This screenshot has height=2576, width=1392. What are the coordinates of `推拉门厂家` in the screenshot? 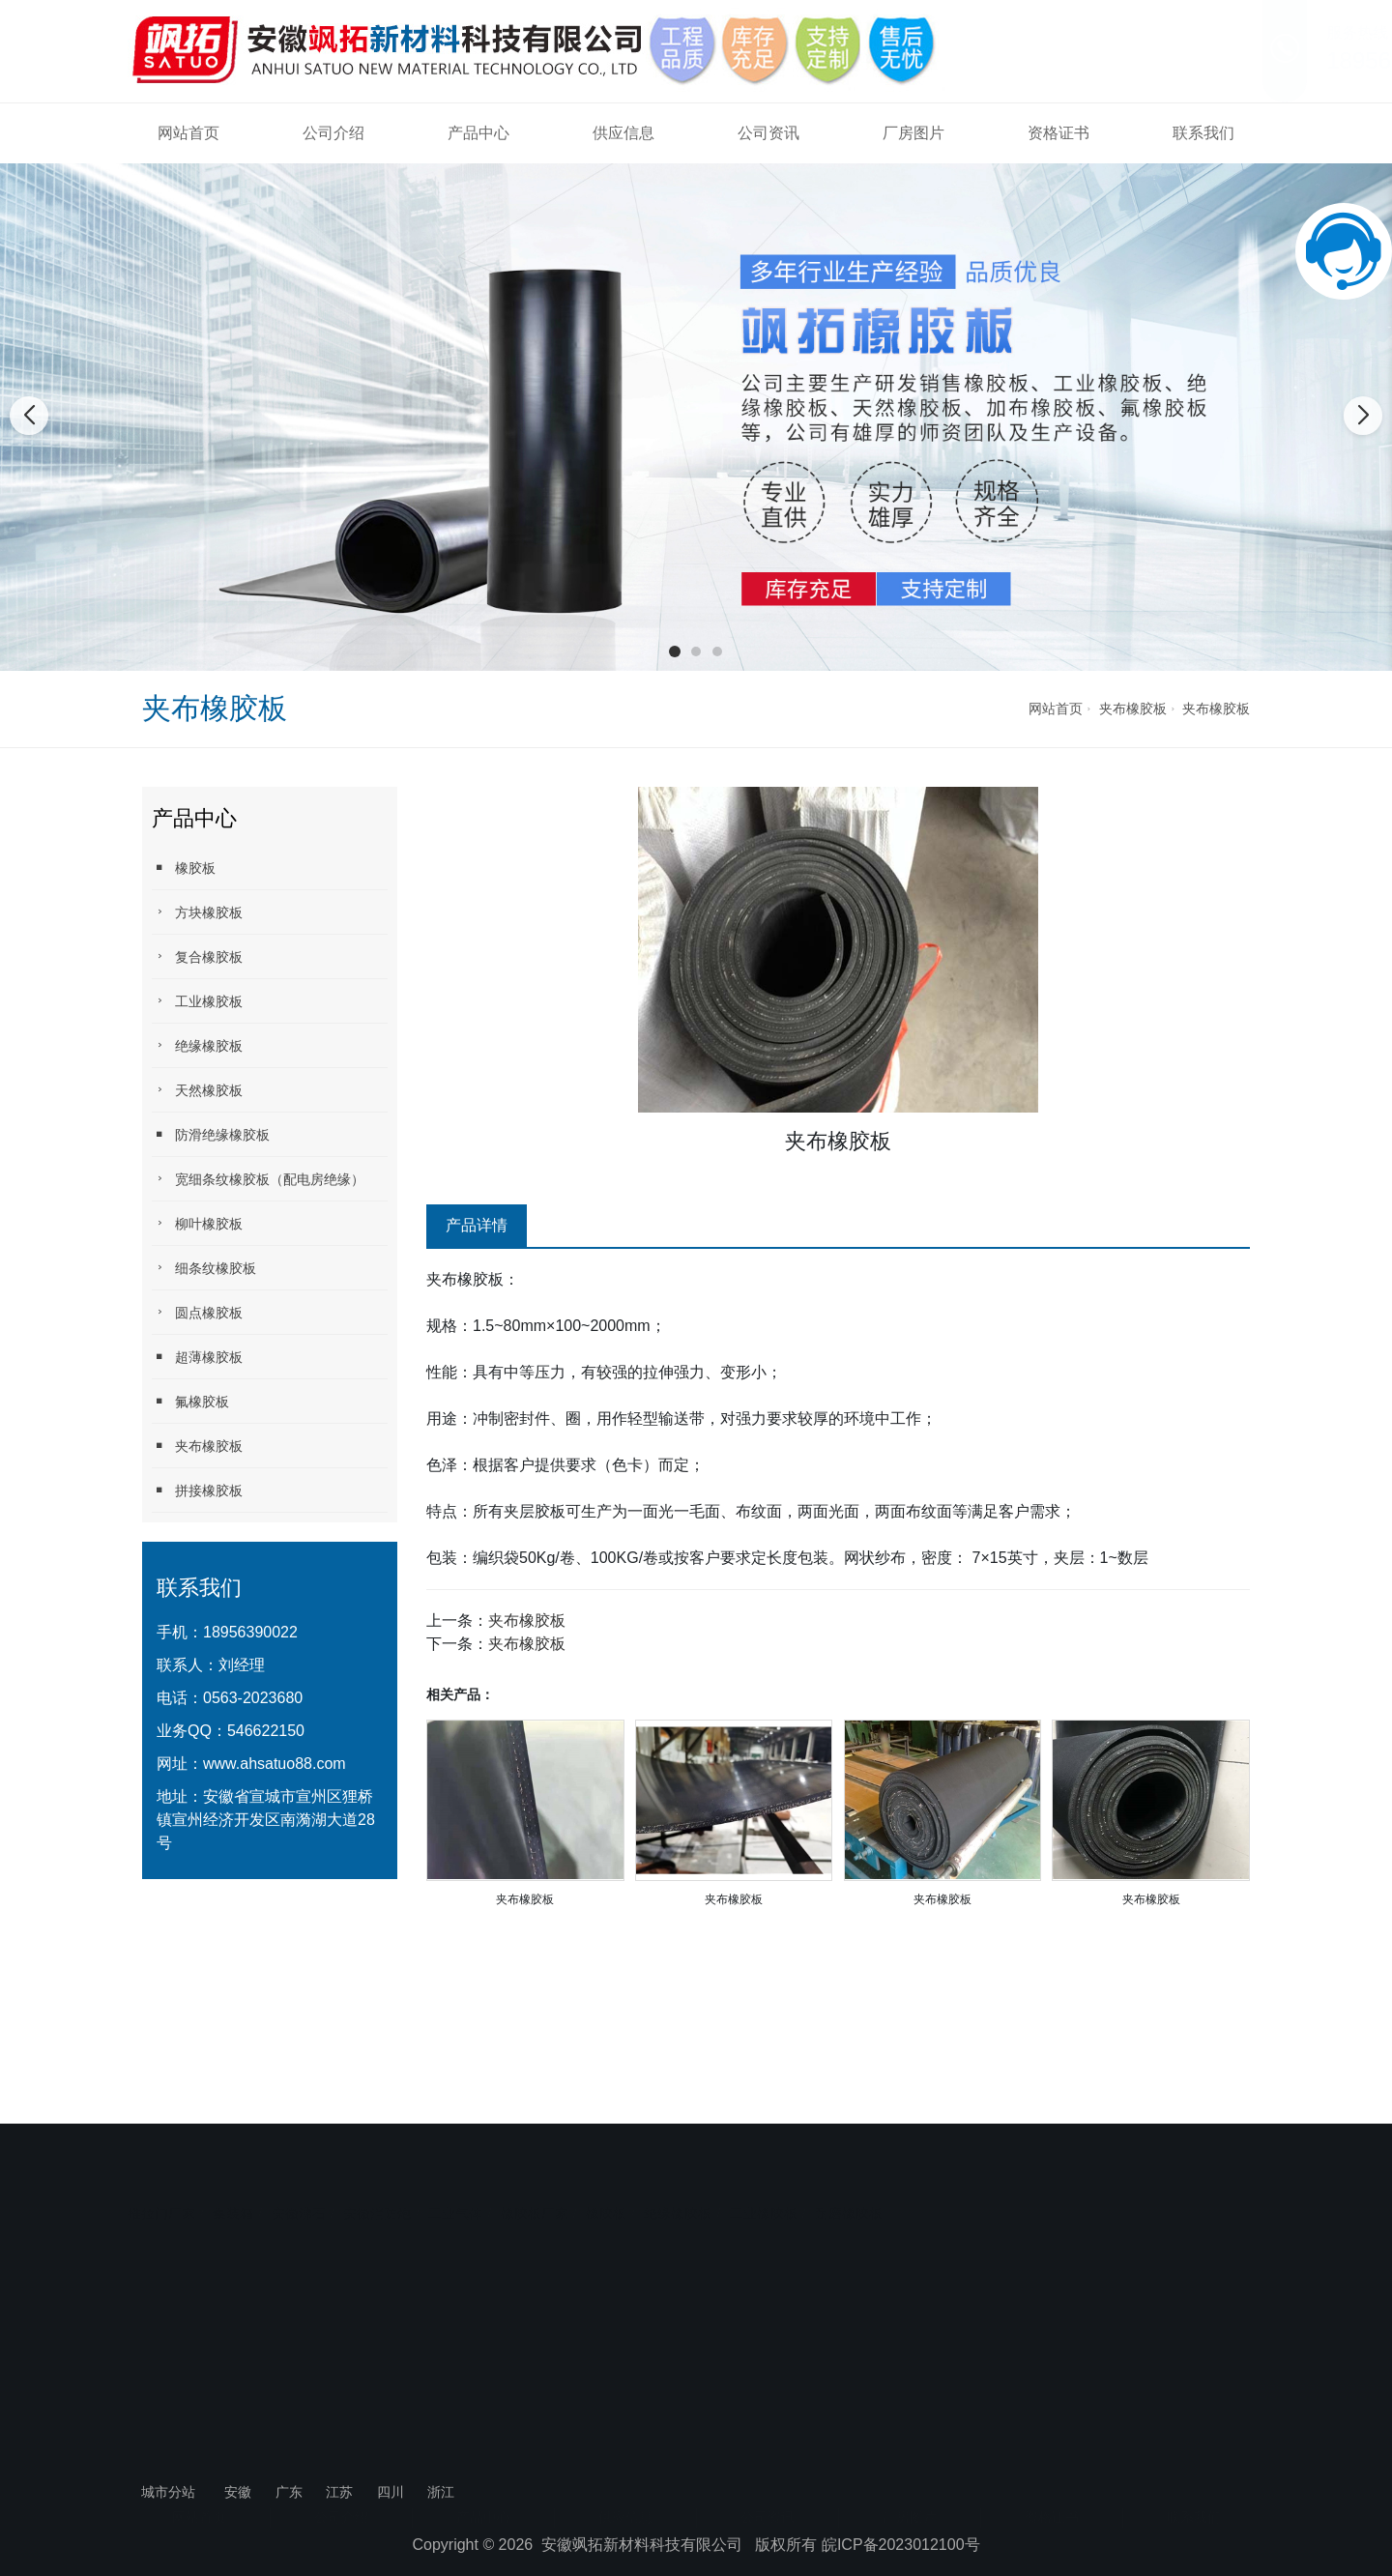 It's located at (161, 2153).